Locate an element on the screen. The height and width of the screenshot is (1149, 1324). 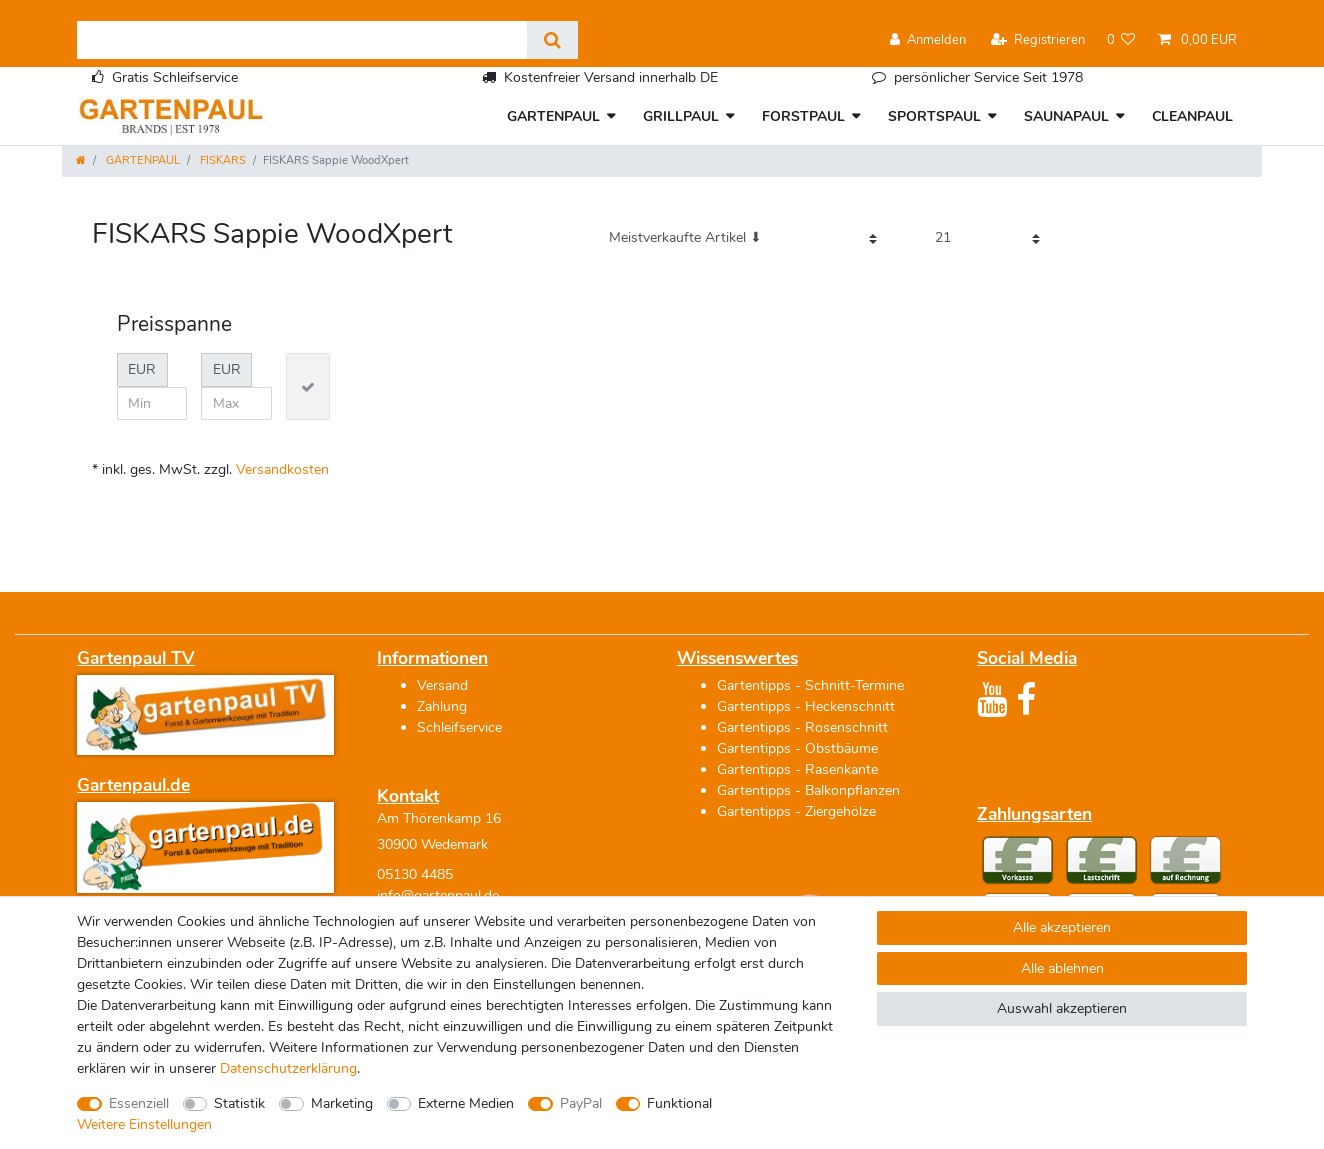
SPORTSPAUL is located at coordinates (934, 116).